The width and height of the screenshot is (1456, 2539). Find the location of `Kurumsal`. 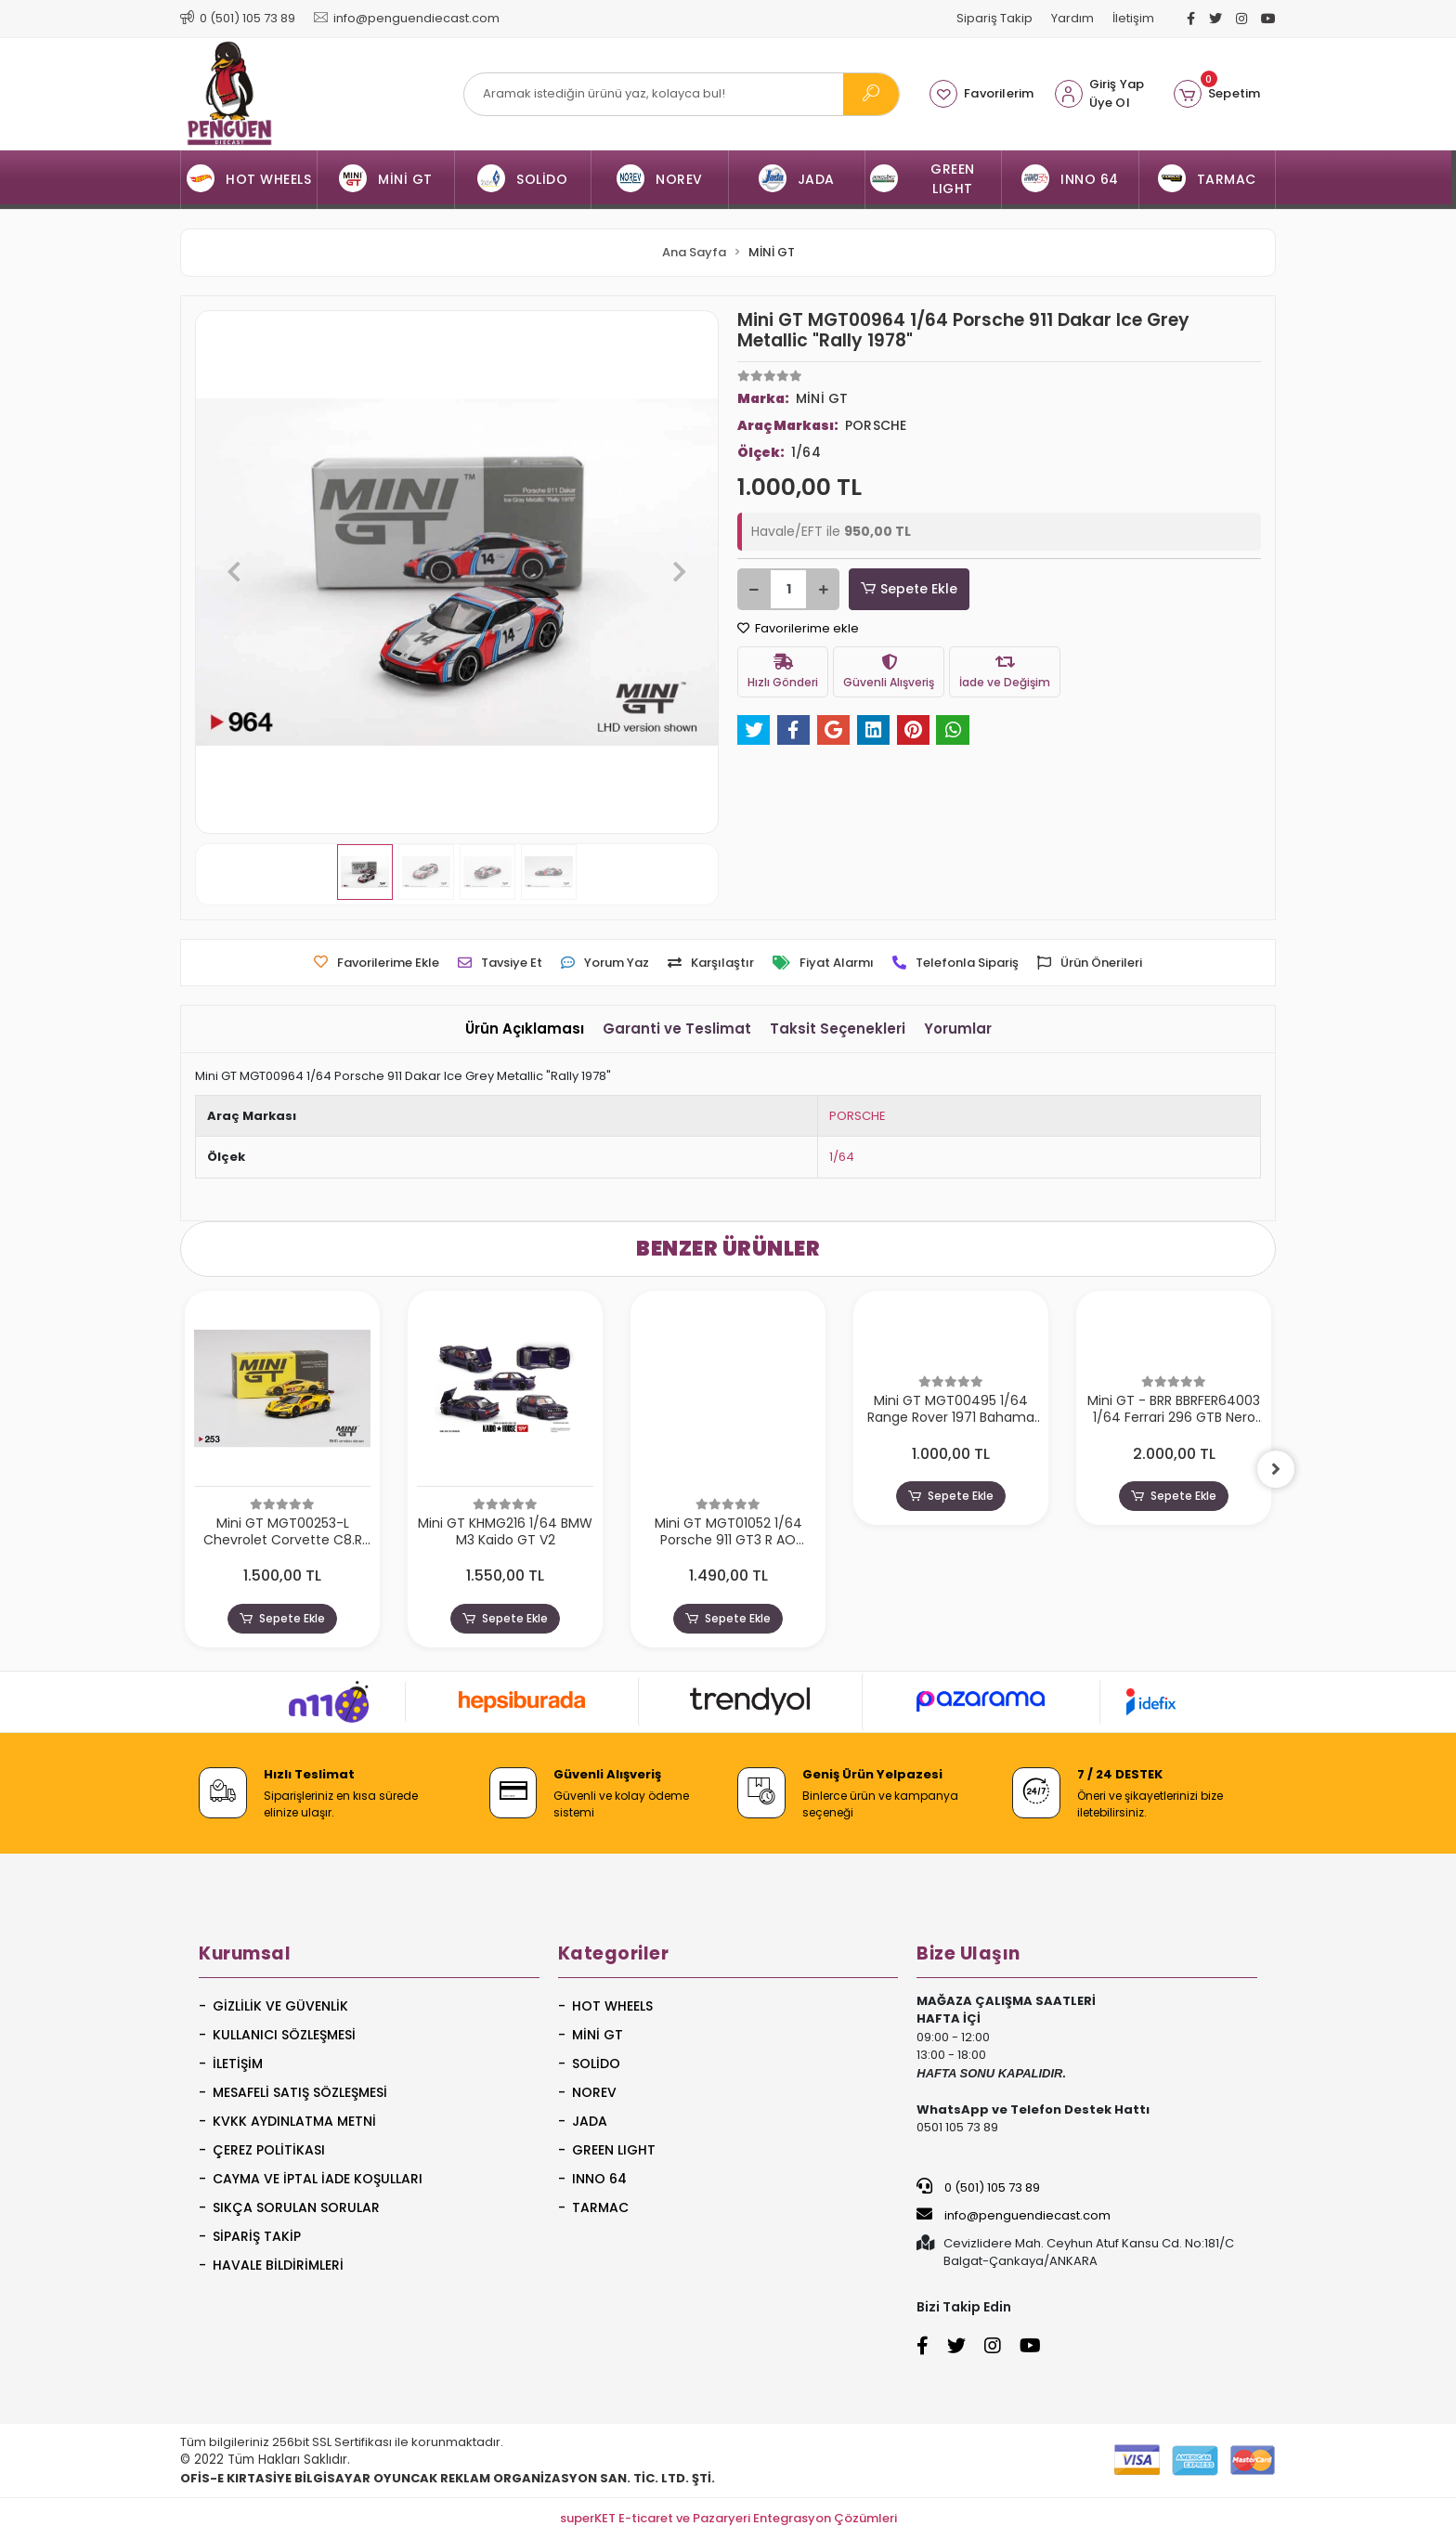

Kurumsal is located at coordinates (245, 1953).